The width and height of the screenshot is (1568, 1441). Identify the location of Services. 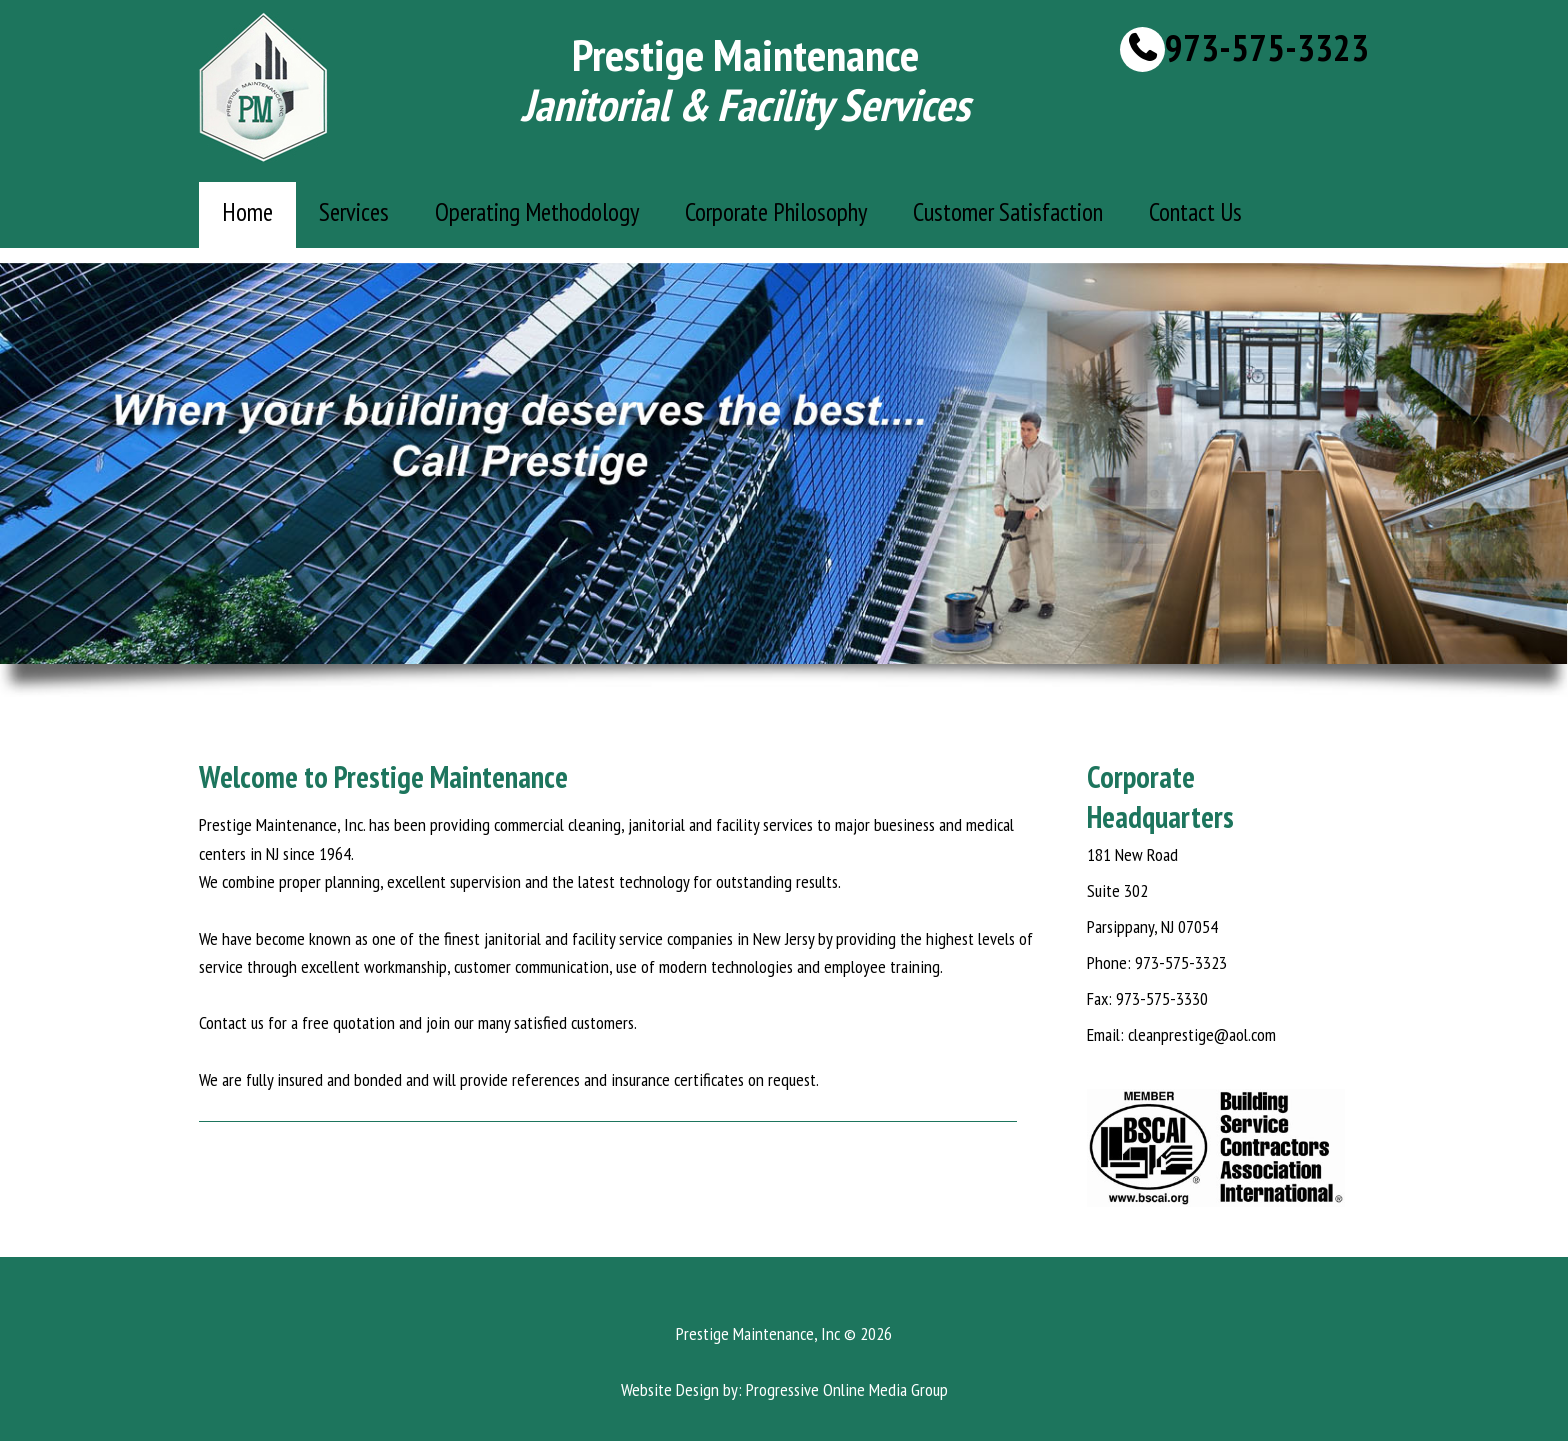
(354, 212).